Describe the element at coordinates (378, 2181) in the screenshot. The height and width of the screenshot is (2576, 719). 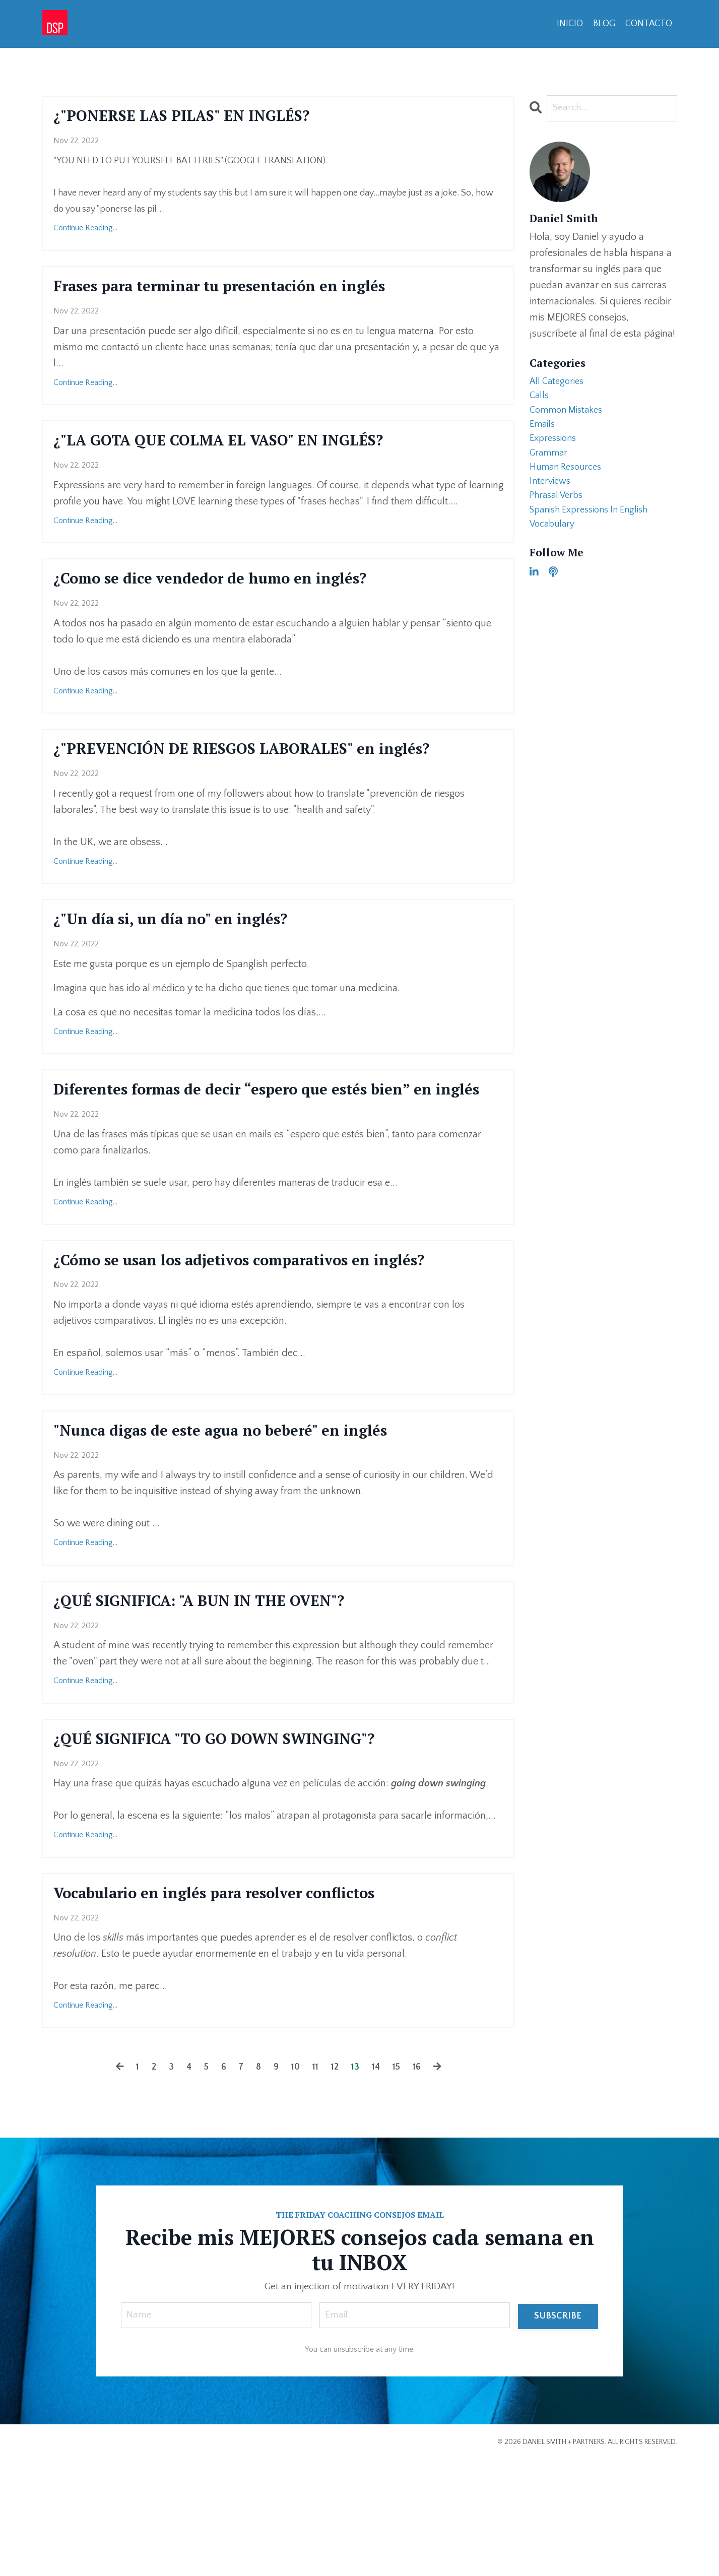
I see `14` at that location.